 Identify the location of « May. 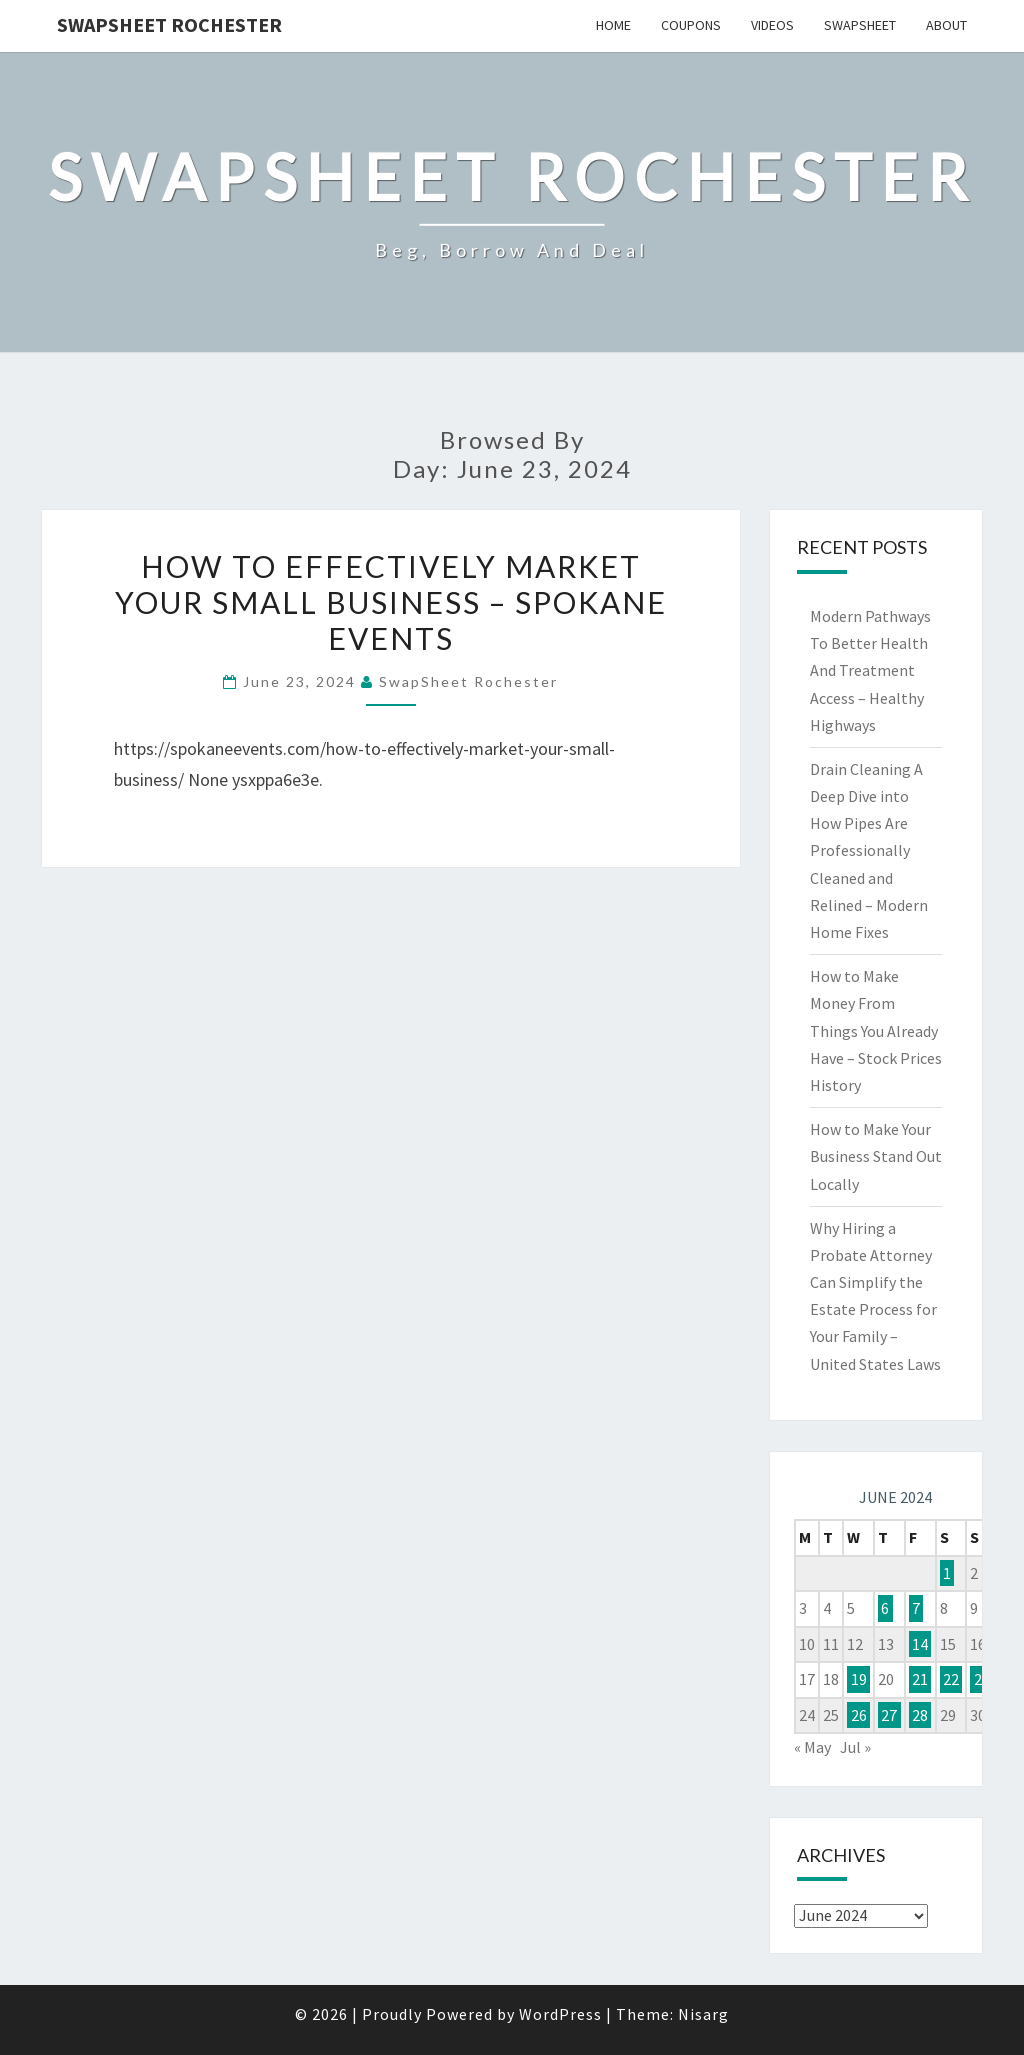
(812, 1747).